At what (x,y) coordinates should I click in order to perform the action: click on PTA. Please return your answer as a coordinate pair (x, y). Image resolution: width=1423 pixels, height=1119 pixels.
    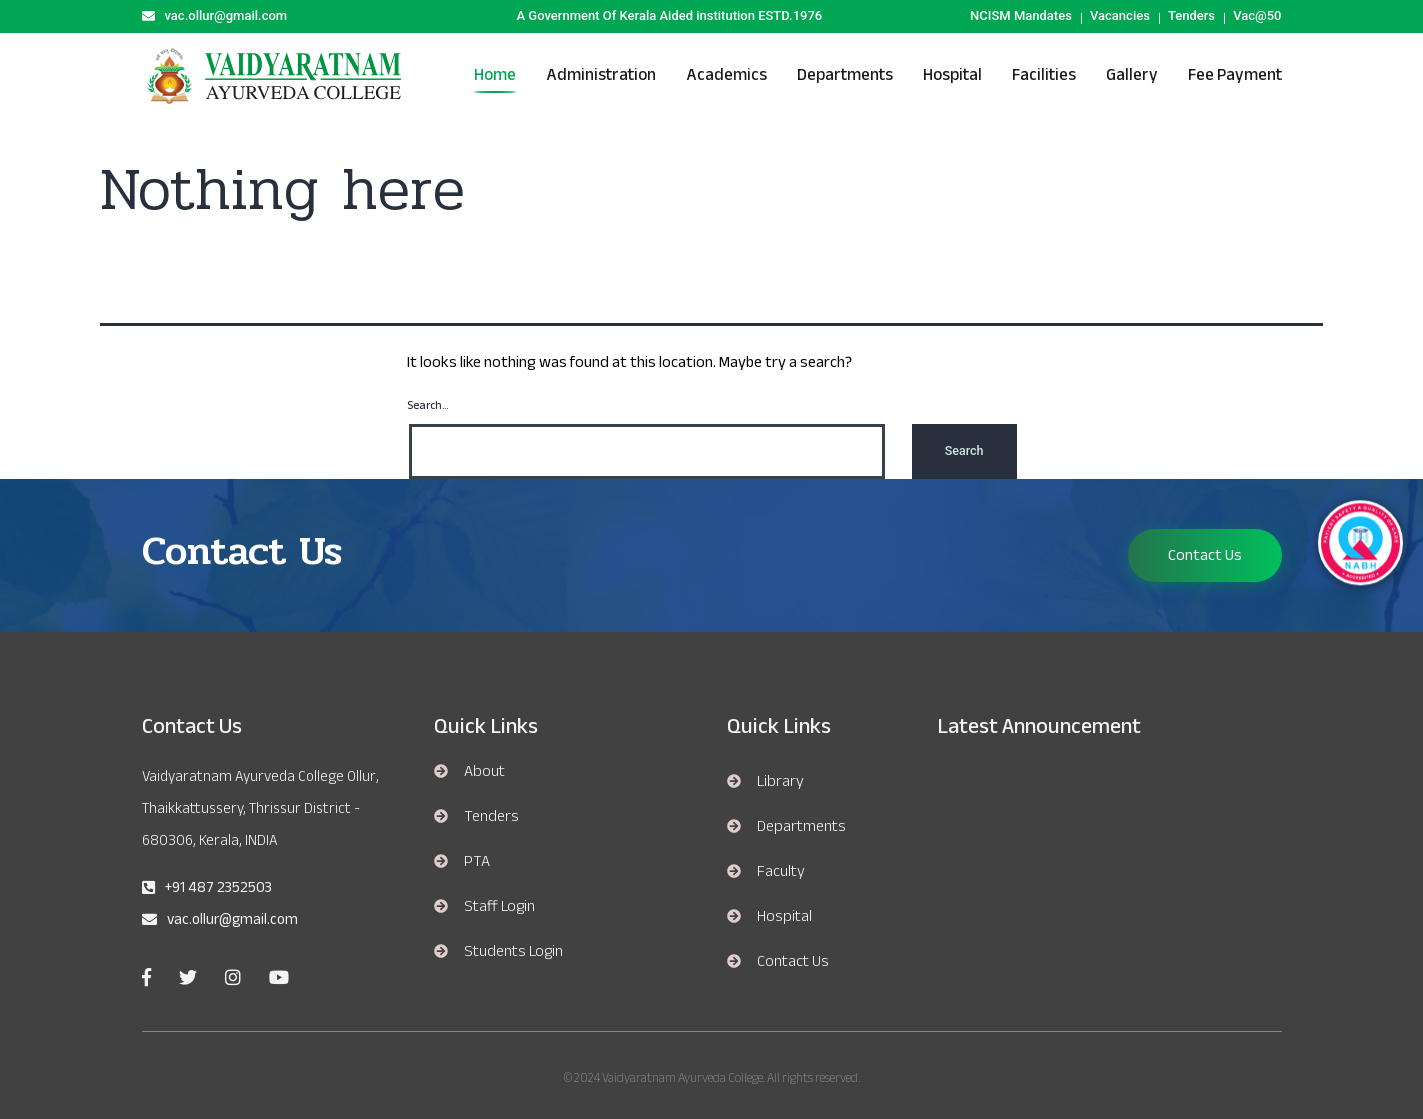
    Looking at the image, I should click on (477, 861).